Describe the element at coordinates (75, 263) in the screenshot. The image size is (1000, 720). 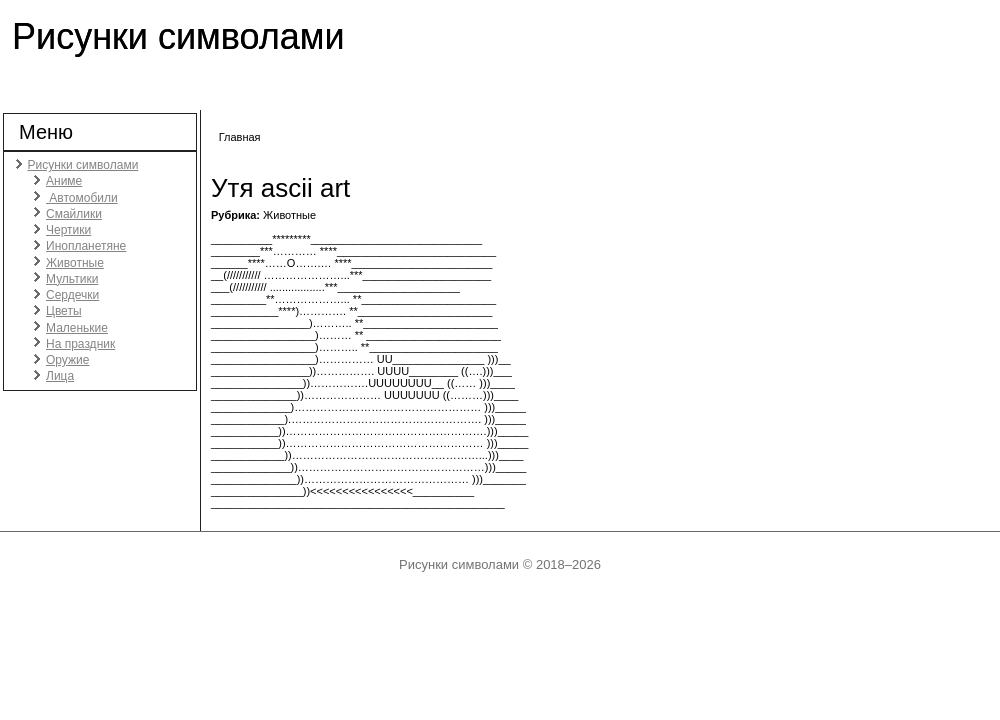
I see `Животные` at that location.